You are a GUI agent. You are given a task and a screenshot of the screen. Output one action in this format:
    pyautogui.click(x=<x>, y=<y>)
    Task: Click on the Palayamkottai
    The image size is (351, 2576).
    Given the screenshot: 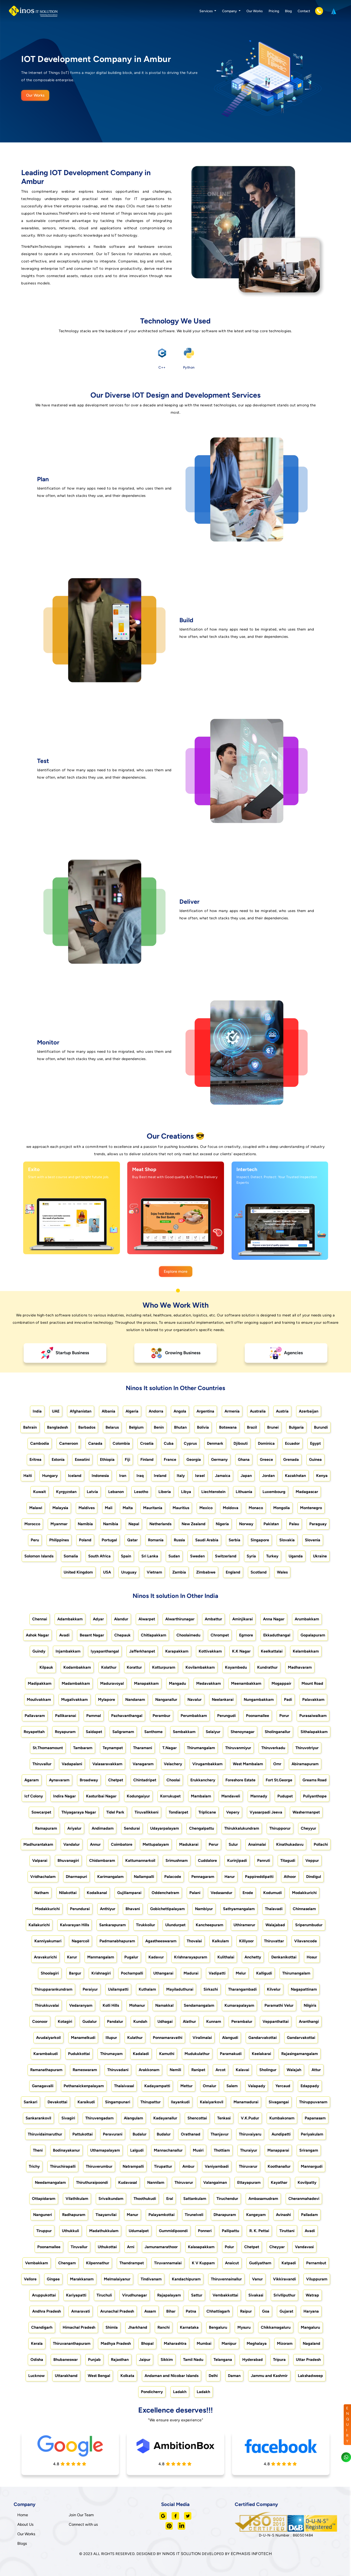 What is the action you would take?
    pyautogui.click(x=161, y=2214)
    